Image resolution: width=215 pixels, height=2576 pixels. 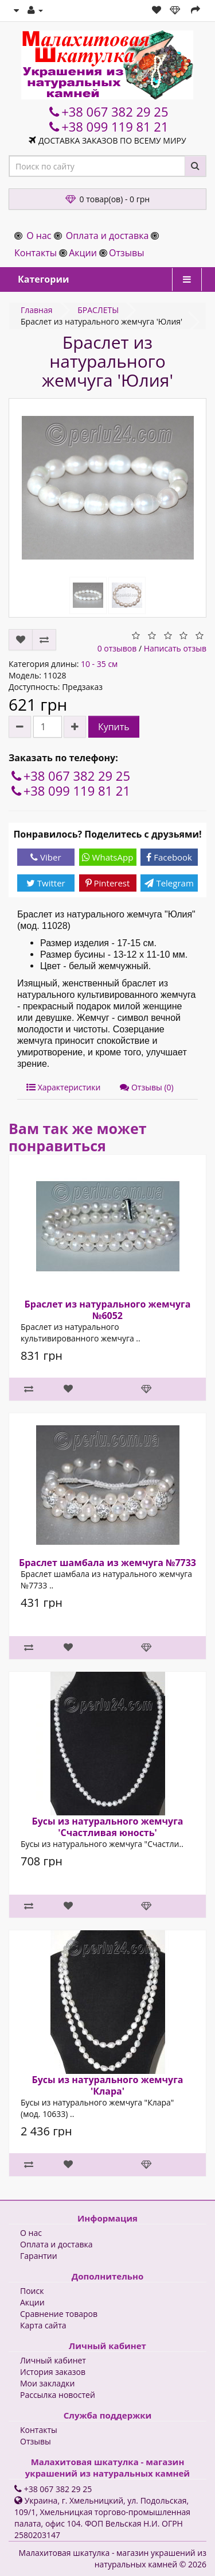 What do you see at coordinates (32, 2290) in the screenshot?
I see `Поиск` at bounding box center [32, 2290].